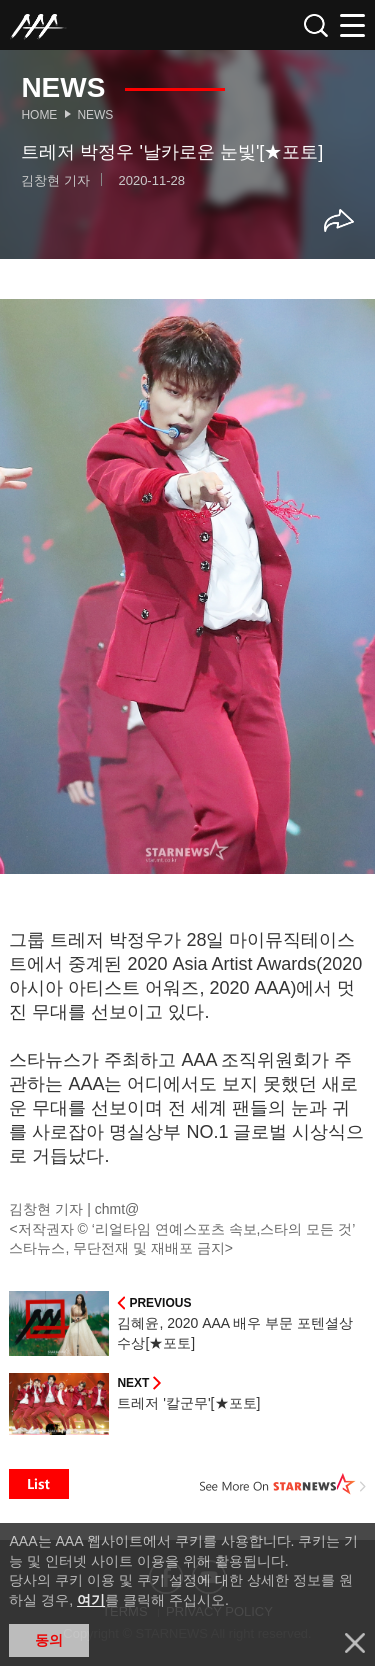 This screenshot has width=375, height=1666. Describe the element at coordinates (39, 115) in the screenshot. I see `Home` at that location.